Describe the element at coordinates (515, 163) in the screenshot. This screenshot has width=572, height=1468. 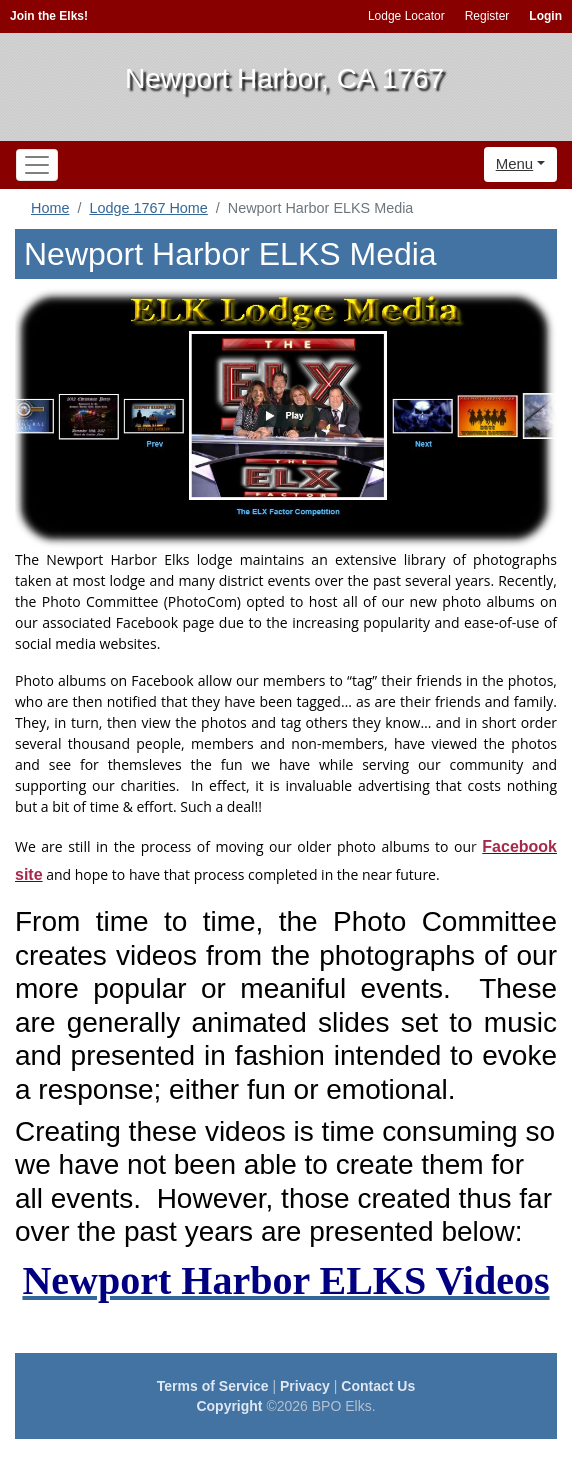
I see `Menu` at that location.